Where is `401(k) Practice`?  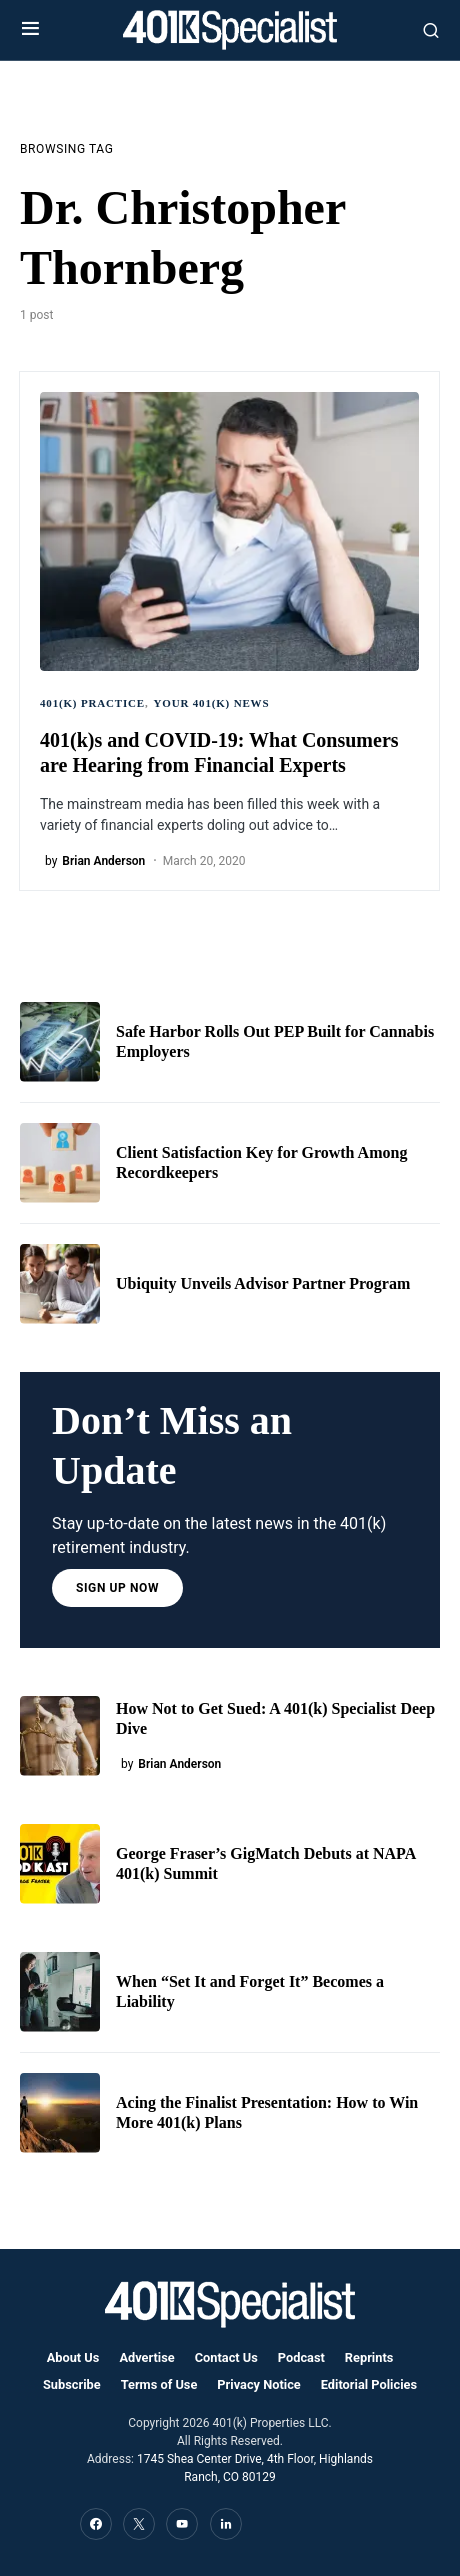
401(k) Practice is located at coordinates (92, 703).